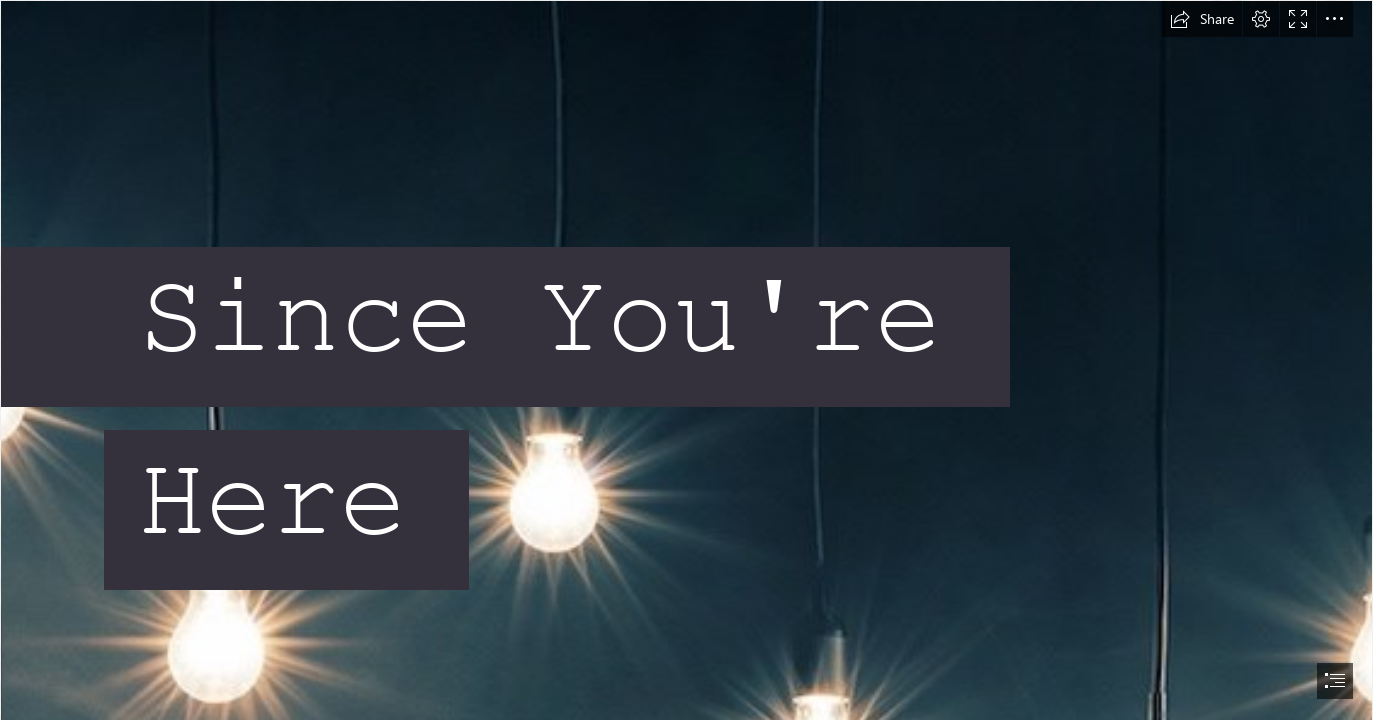  I want to click on [document], so click(686, 360).